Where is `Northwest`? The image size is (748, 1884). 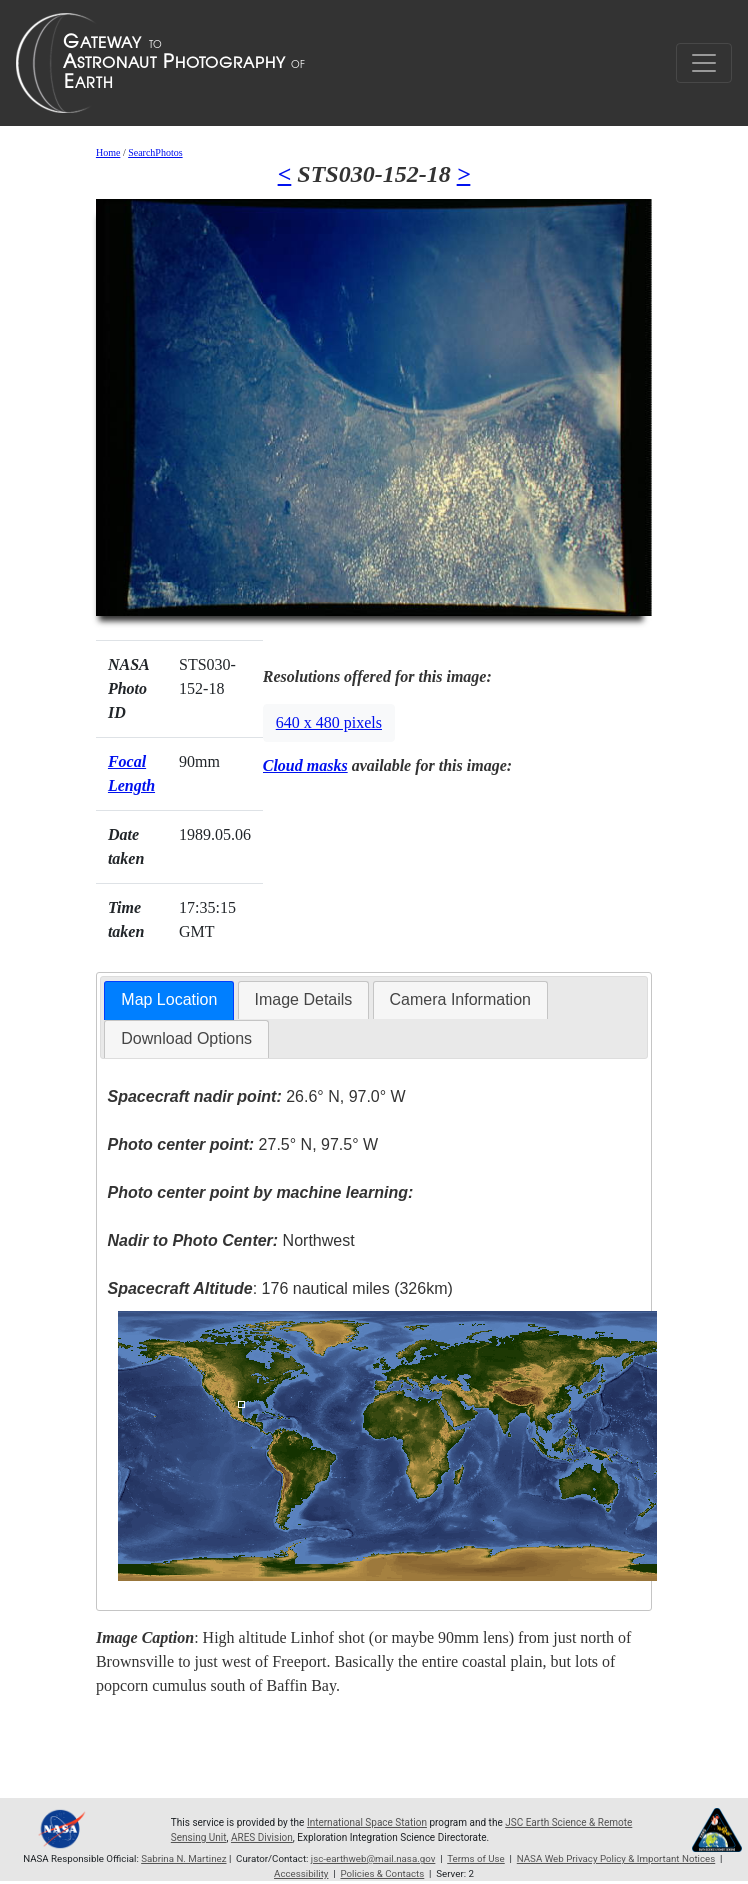
Northwest is located at coordinates (231, 1240).